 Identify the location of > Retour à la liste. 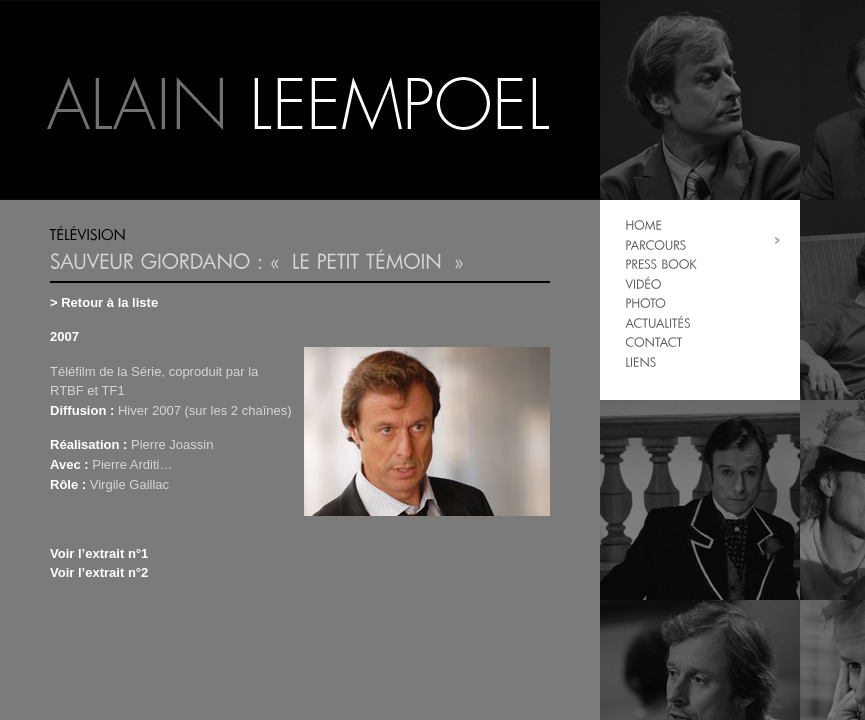
(104, 302).